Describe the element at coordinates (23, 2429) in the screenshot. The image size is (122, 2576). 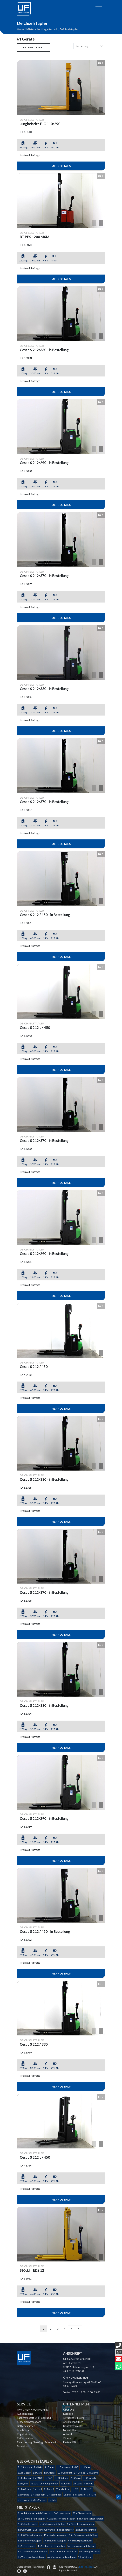
I see `Ersatzteile` at that location.